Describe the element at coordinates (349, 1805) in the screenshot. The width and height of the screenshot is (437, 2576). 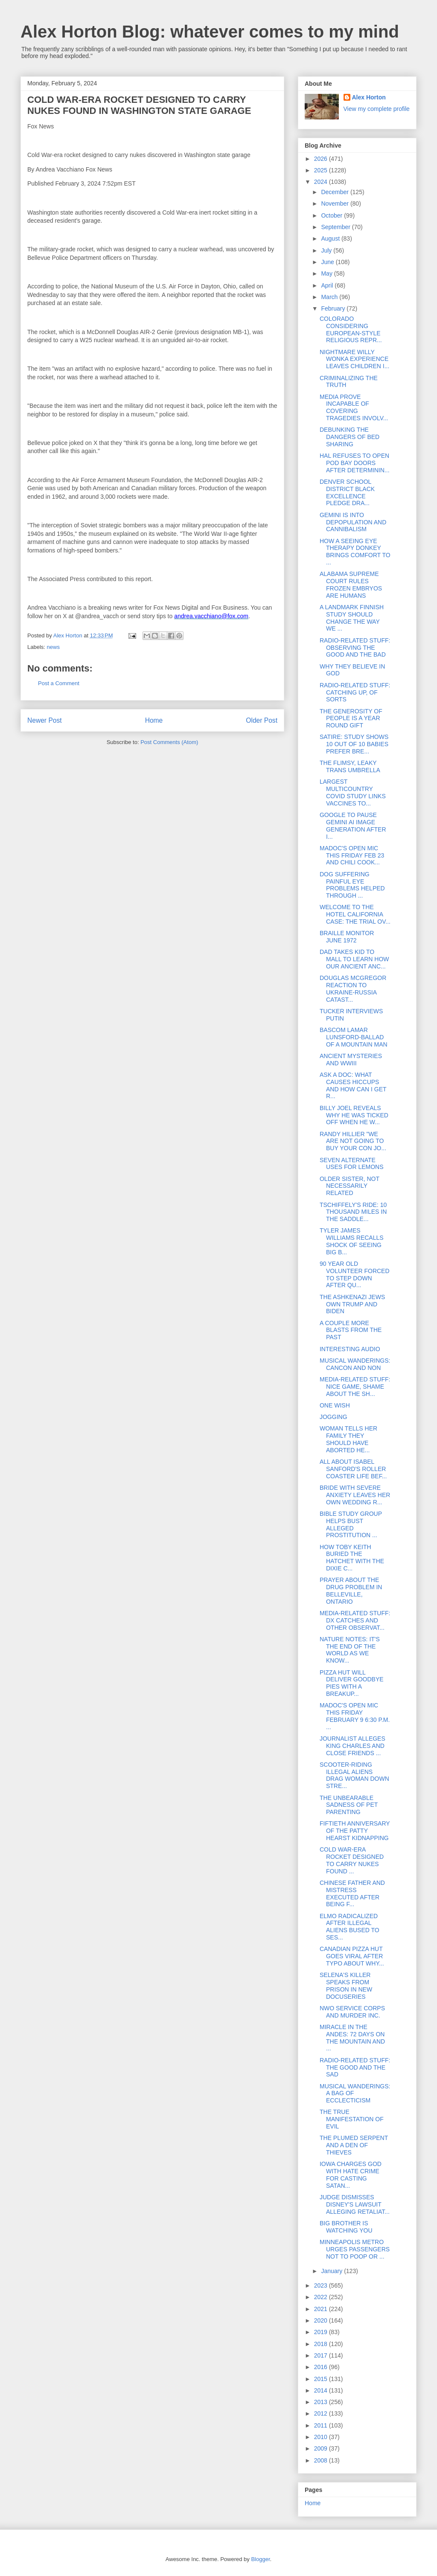
I see `THE UNBEARABLE SADNESS OF PET PARENTING` at that location.